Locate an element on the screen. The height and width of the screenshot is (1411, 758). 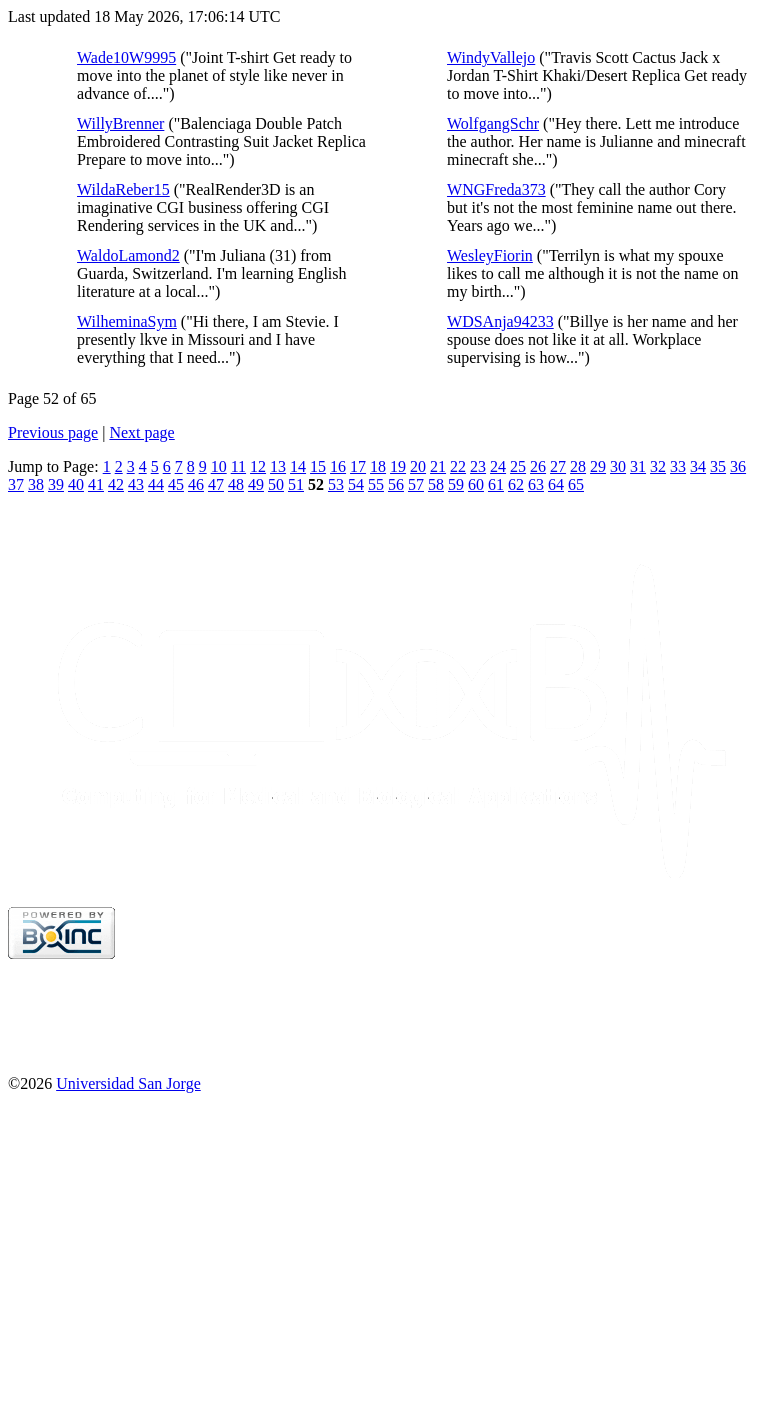
38 is located at coordinates (36, 484).